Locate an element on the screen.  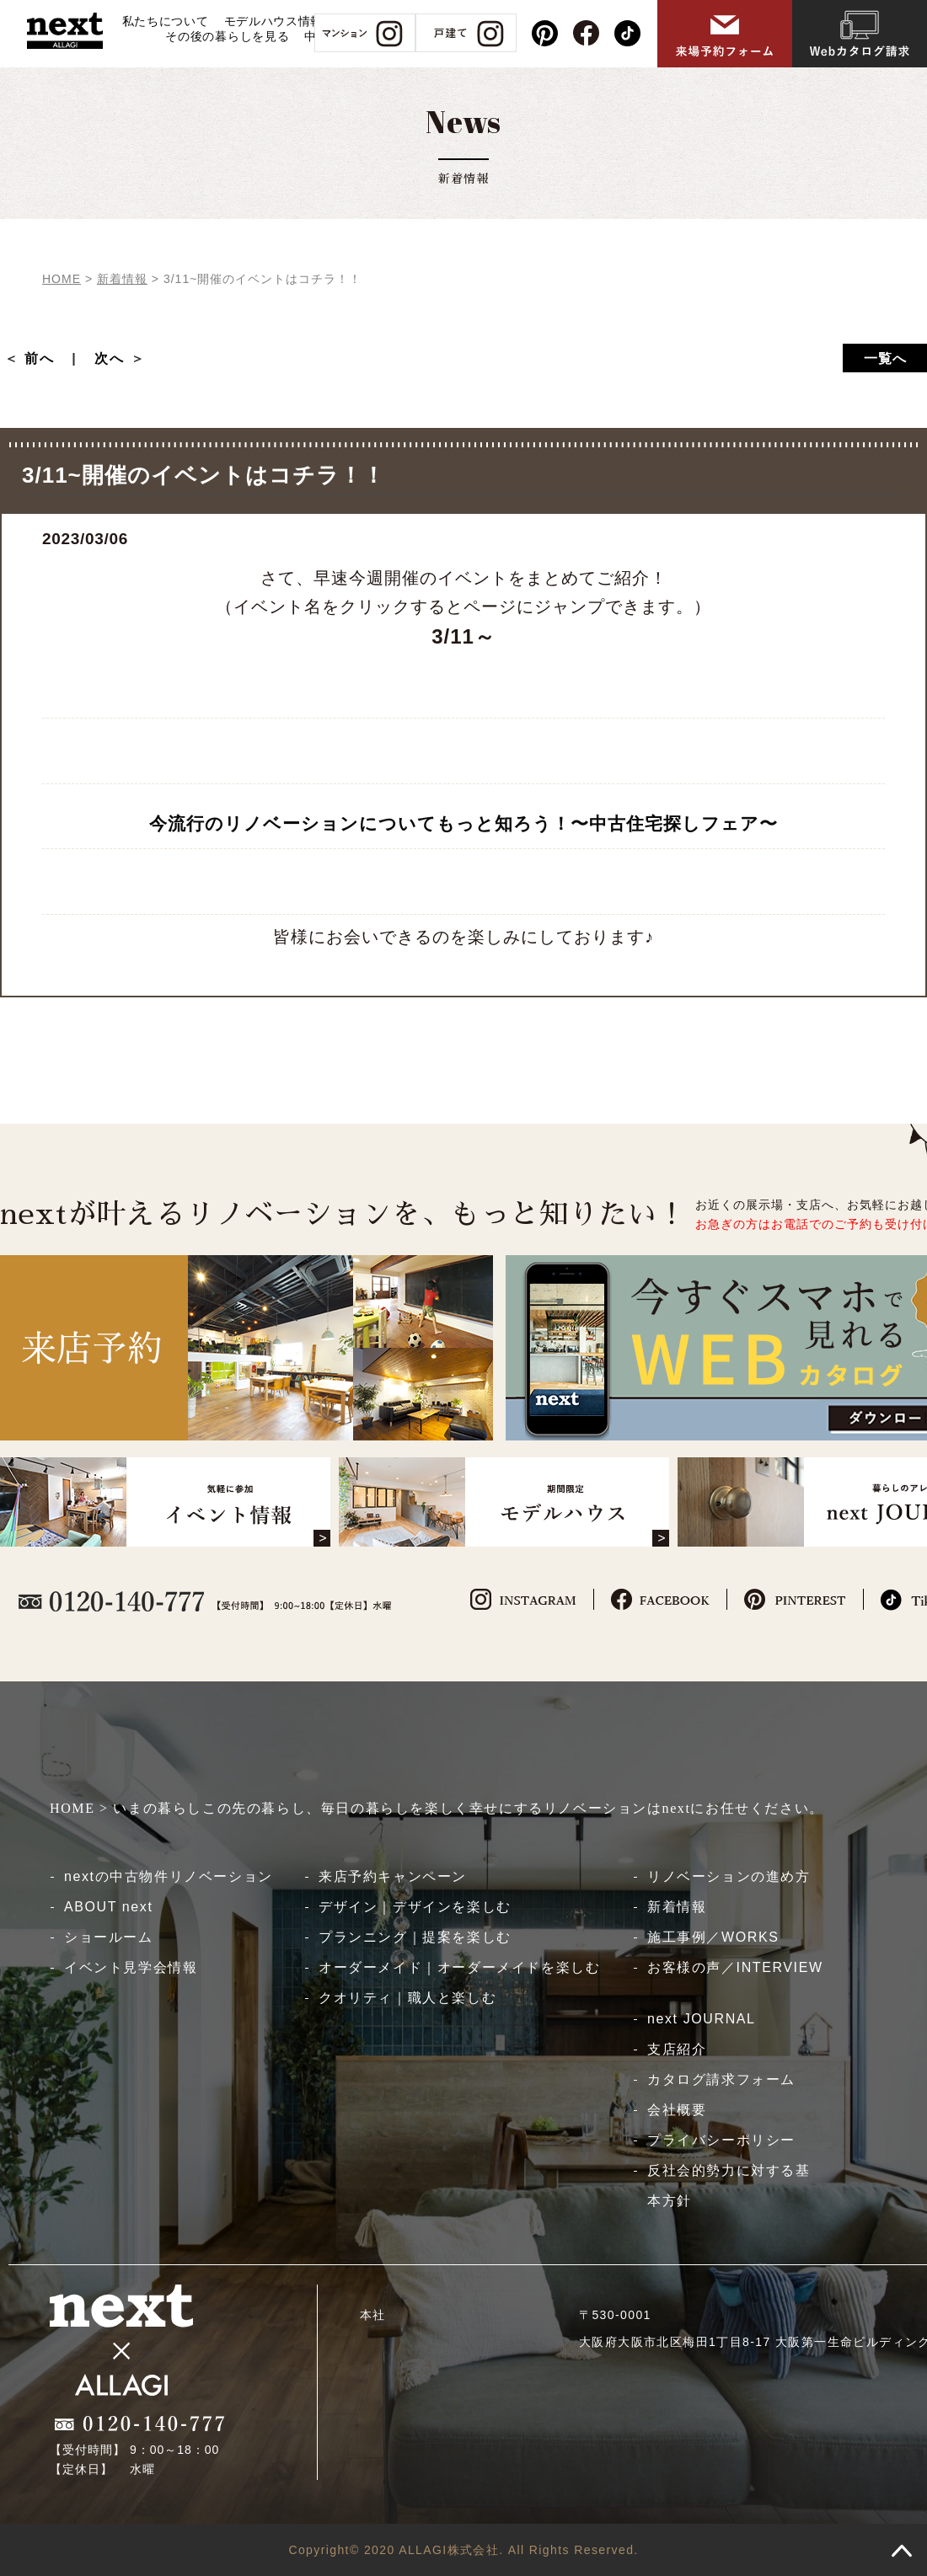
その後の暮らしを見る is located at coordinates (227, 36).